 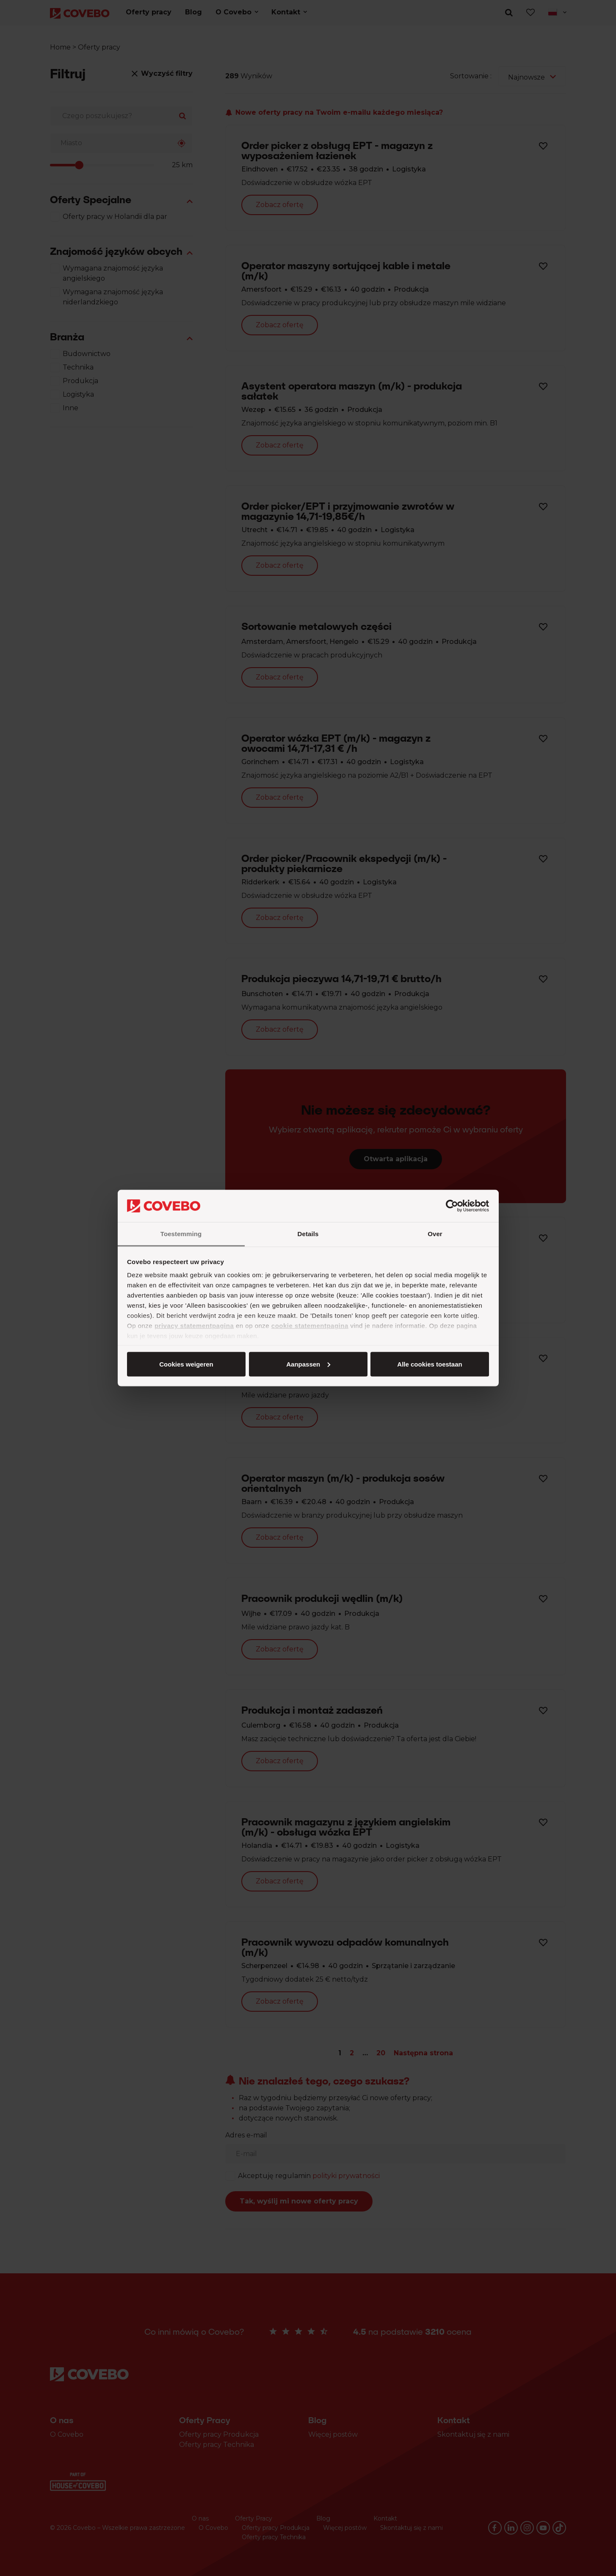 What do you see at coordinates (435, 1233) in the screenshot?
I see `Over [tab]` at bounding box center [435, 1233].